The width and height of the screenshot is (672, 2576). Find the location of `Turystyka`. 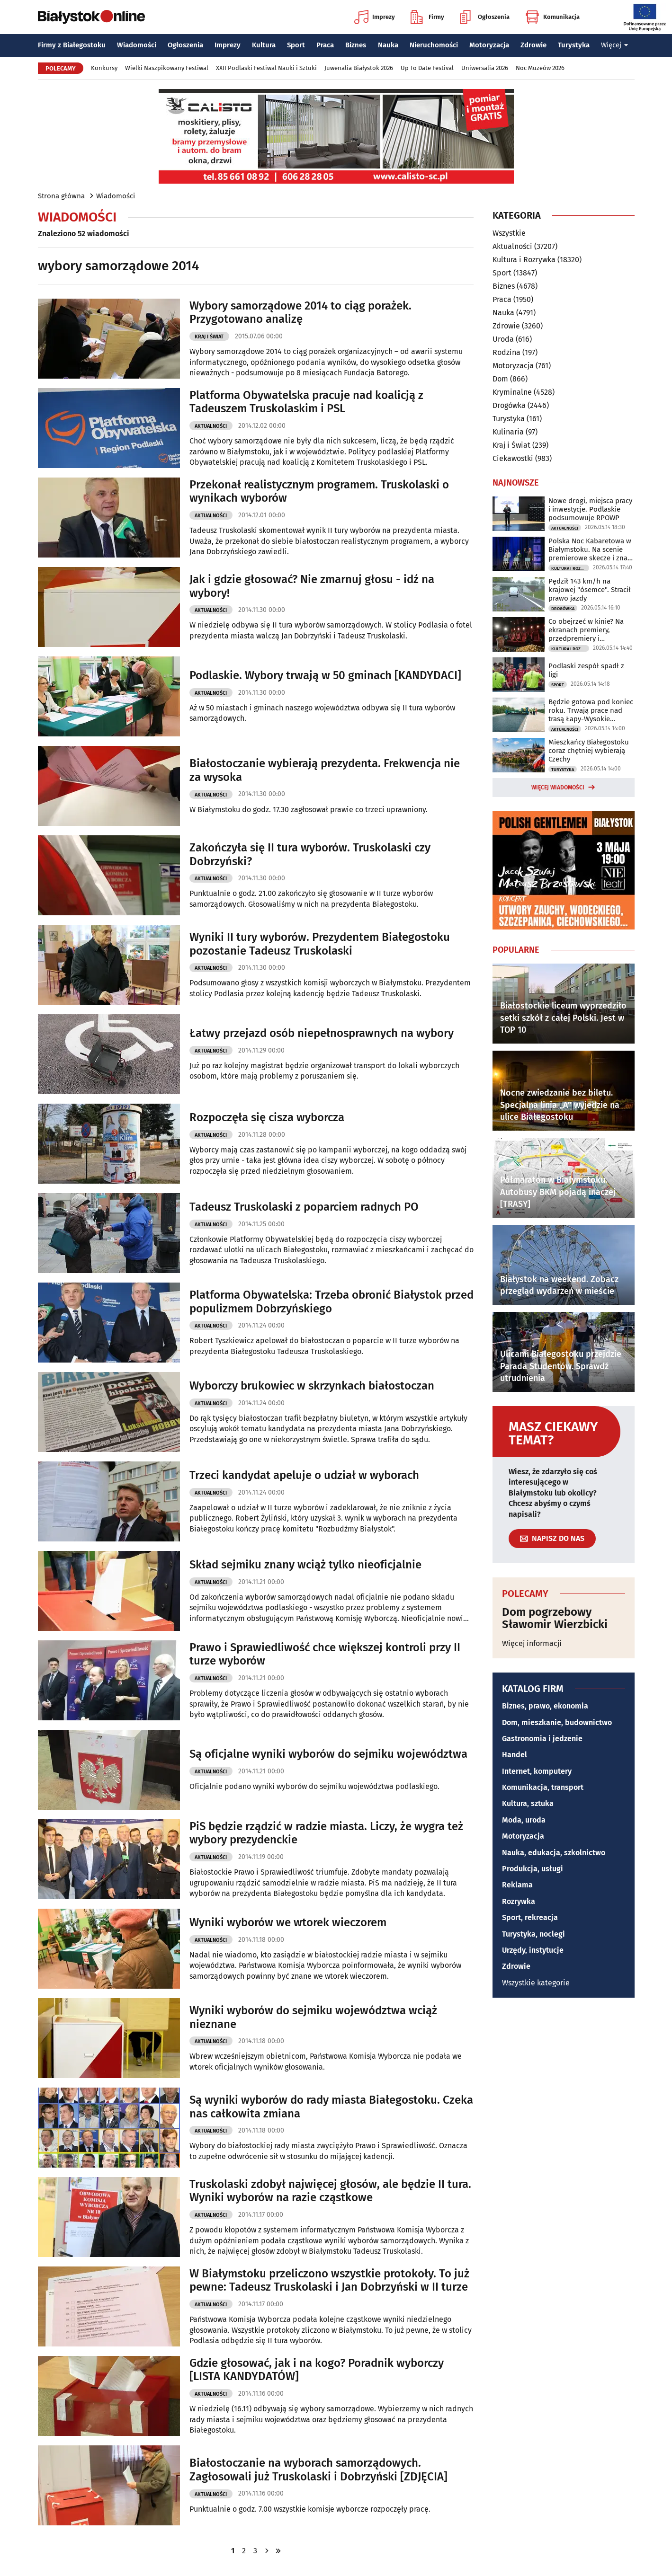

Turystyka is located at coordinates (574, 45).